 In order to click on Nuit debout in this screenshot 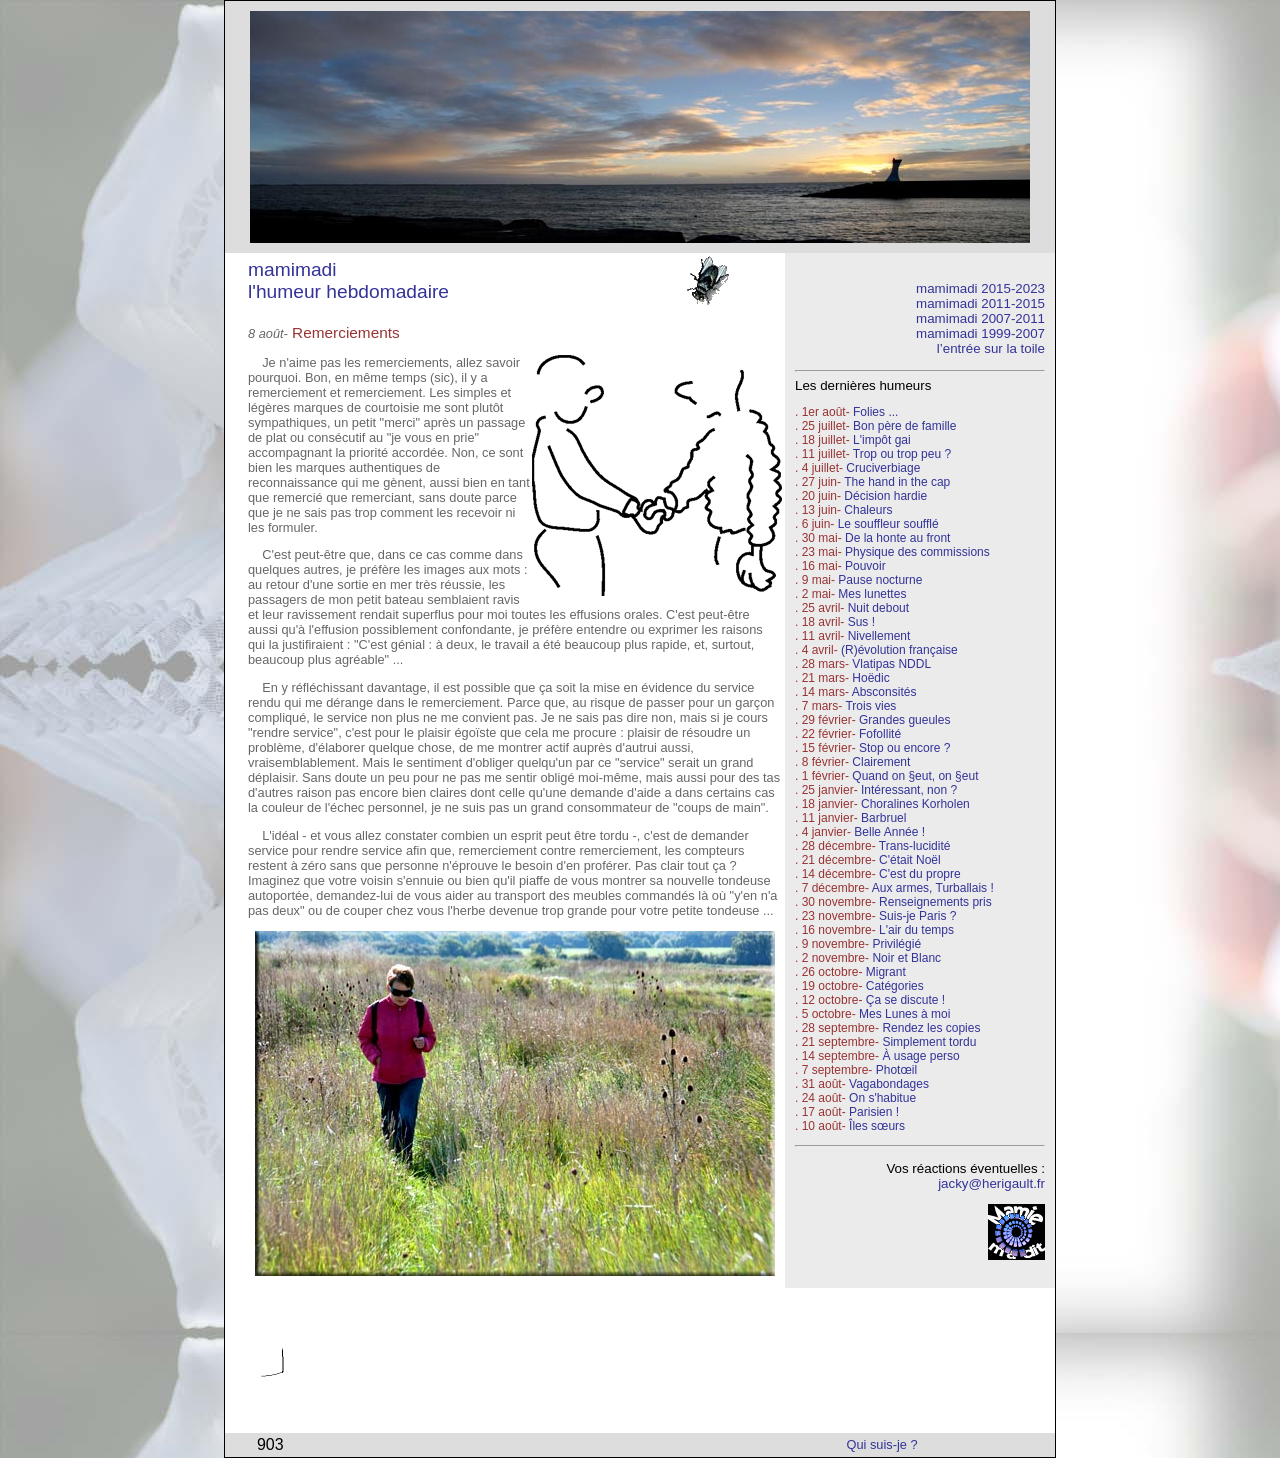, I will do `click(878, 608)`.